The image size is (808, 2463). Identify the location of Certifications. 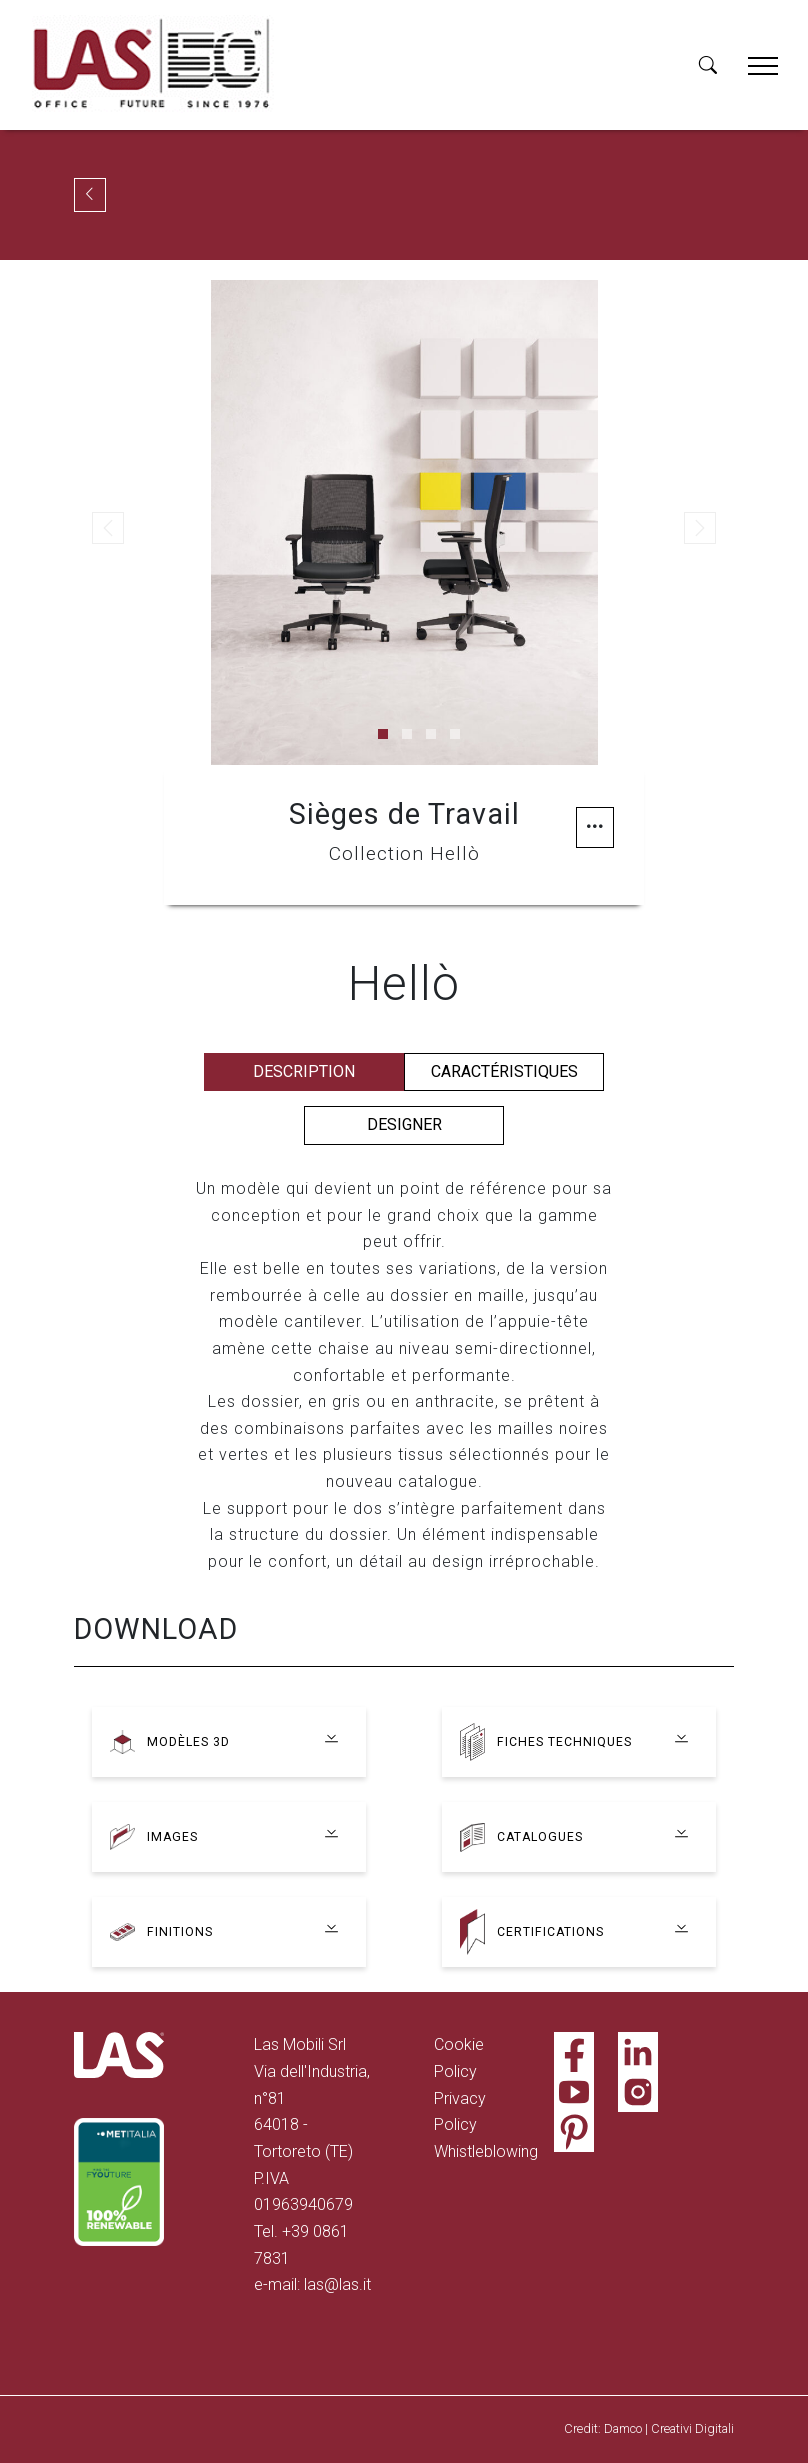
(551, 1931).